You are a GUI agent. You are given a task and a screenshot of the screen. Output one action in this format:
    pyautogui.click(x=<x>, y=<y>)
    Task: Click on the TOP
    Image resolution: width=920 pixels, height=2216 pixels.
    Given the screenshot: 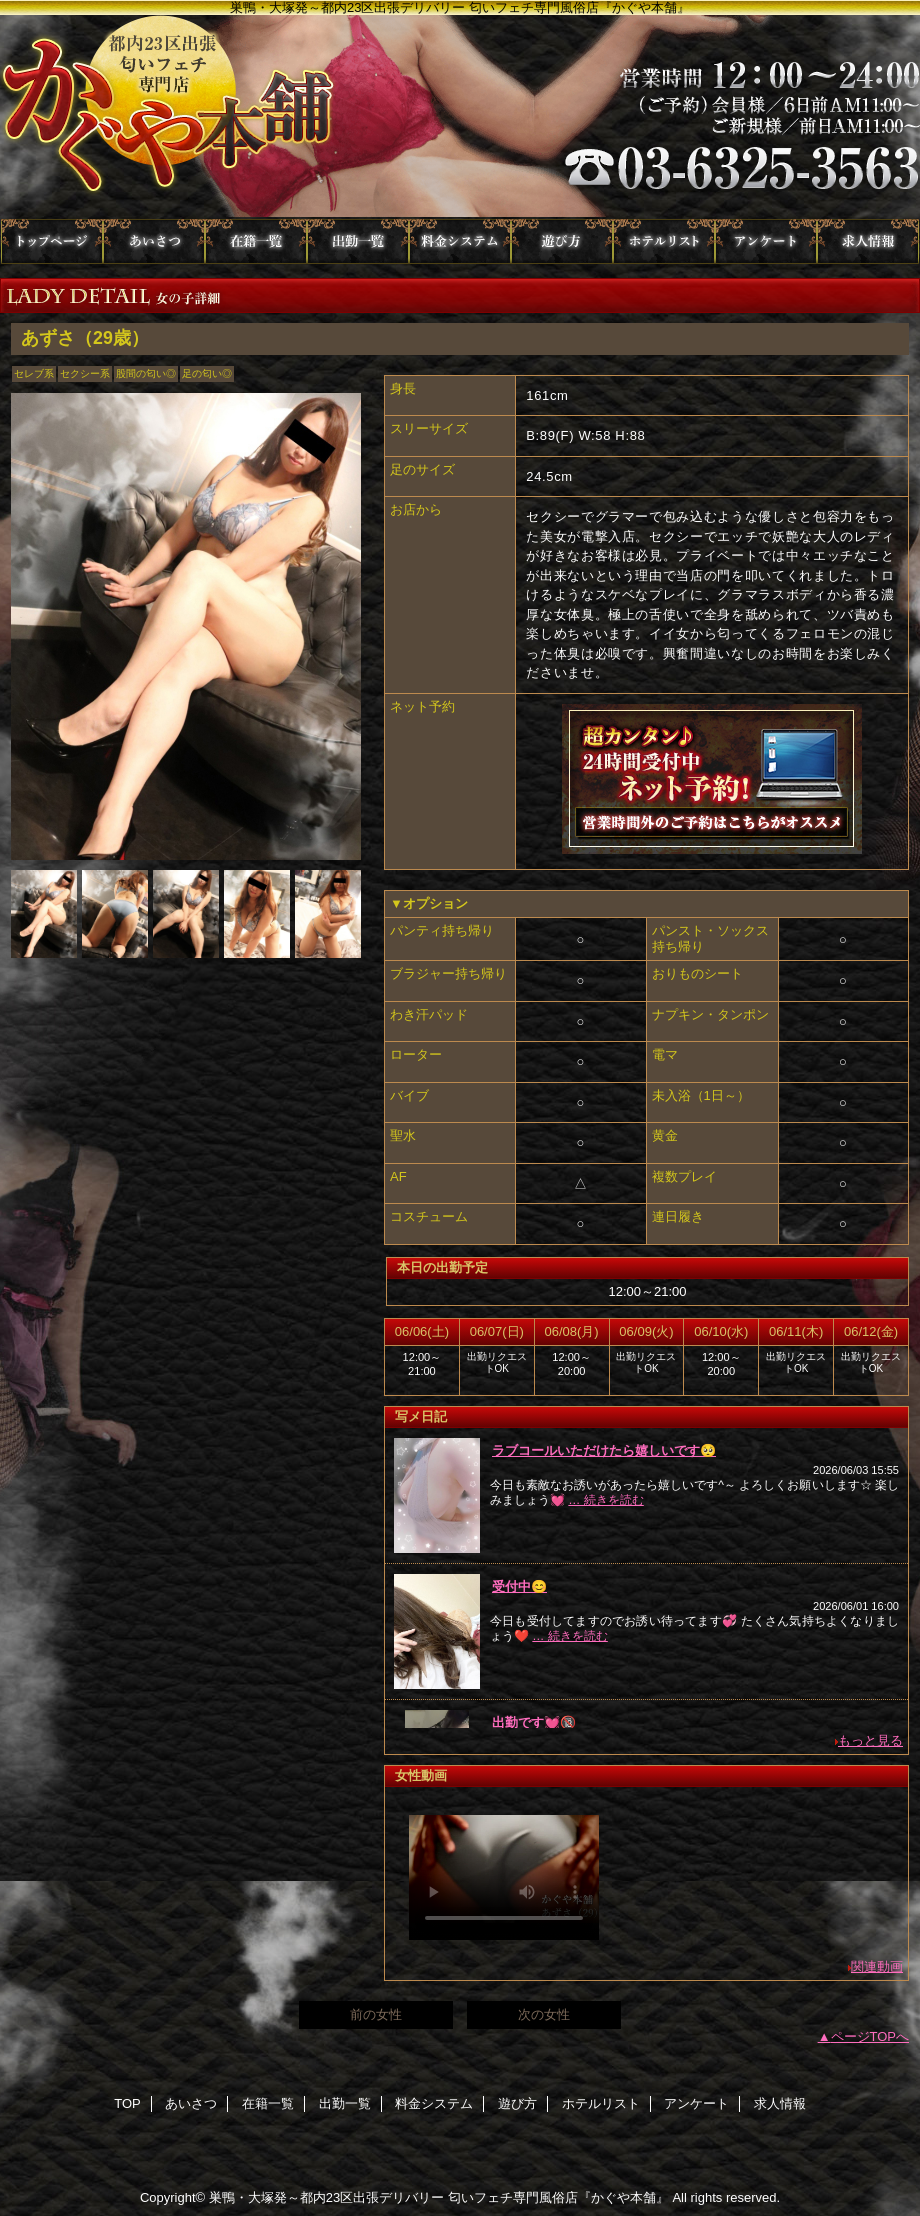 What is the action you would take?
    pyautogui.click(x=52, y=241)
    